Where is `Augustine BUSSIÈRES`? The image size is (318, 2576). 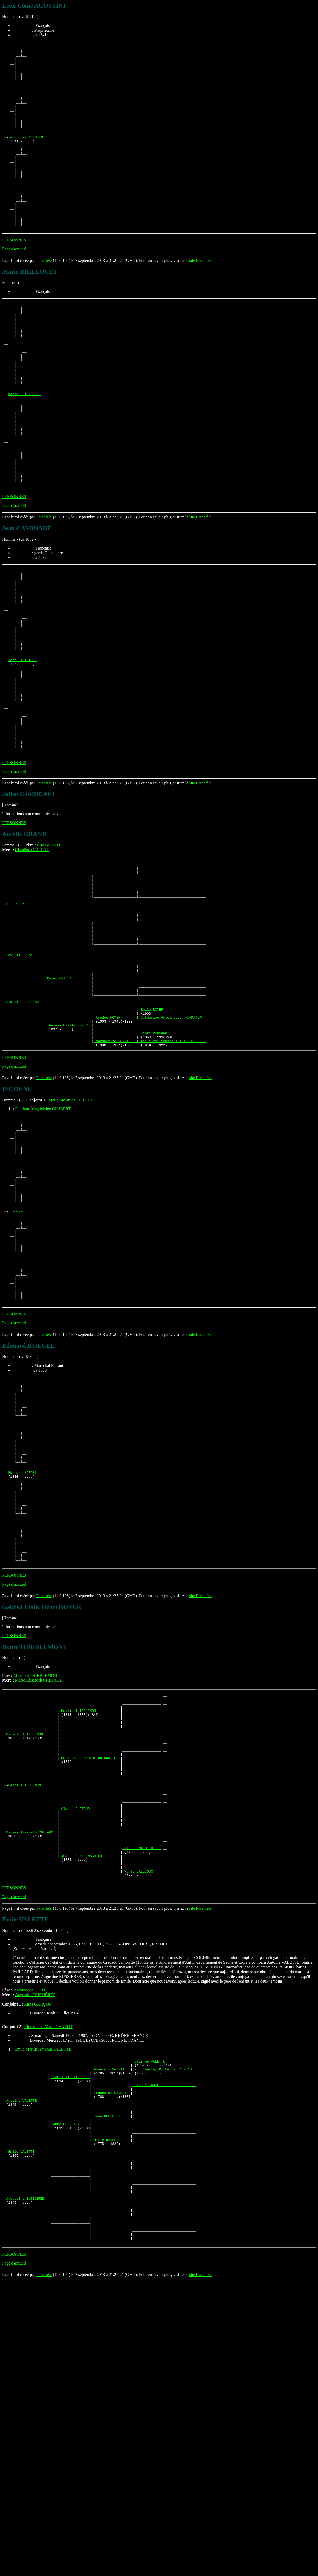 Augustine BUSSIÈRES is located at coordinates (35, 2252).